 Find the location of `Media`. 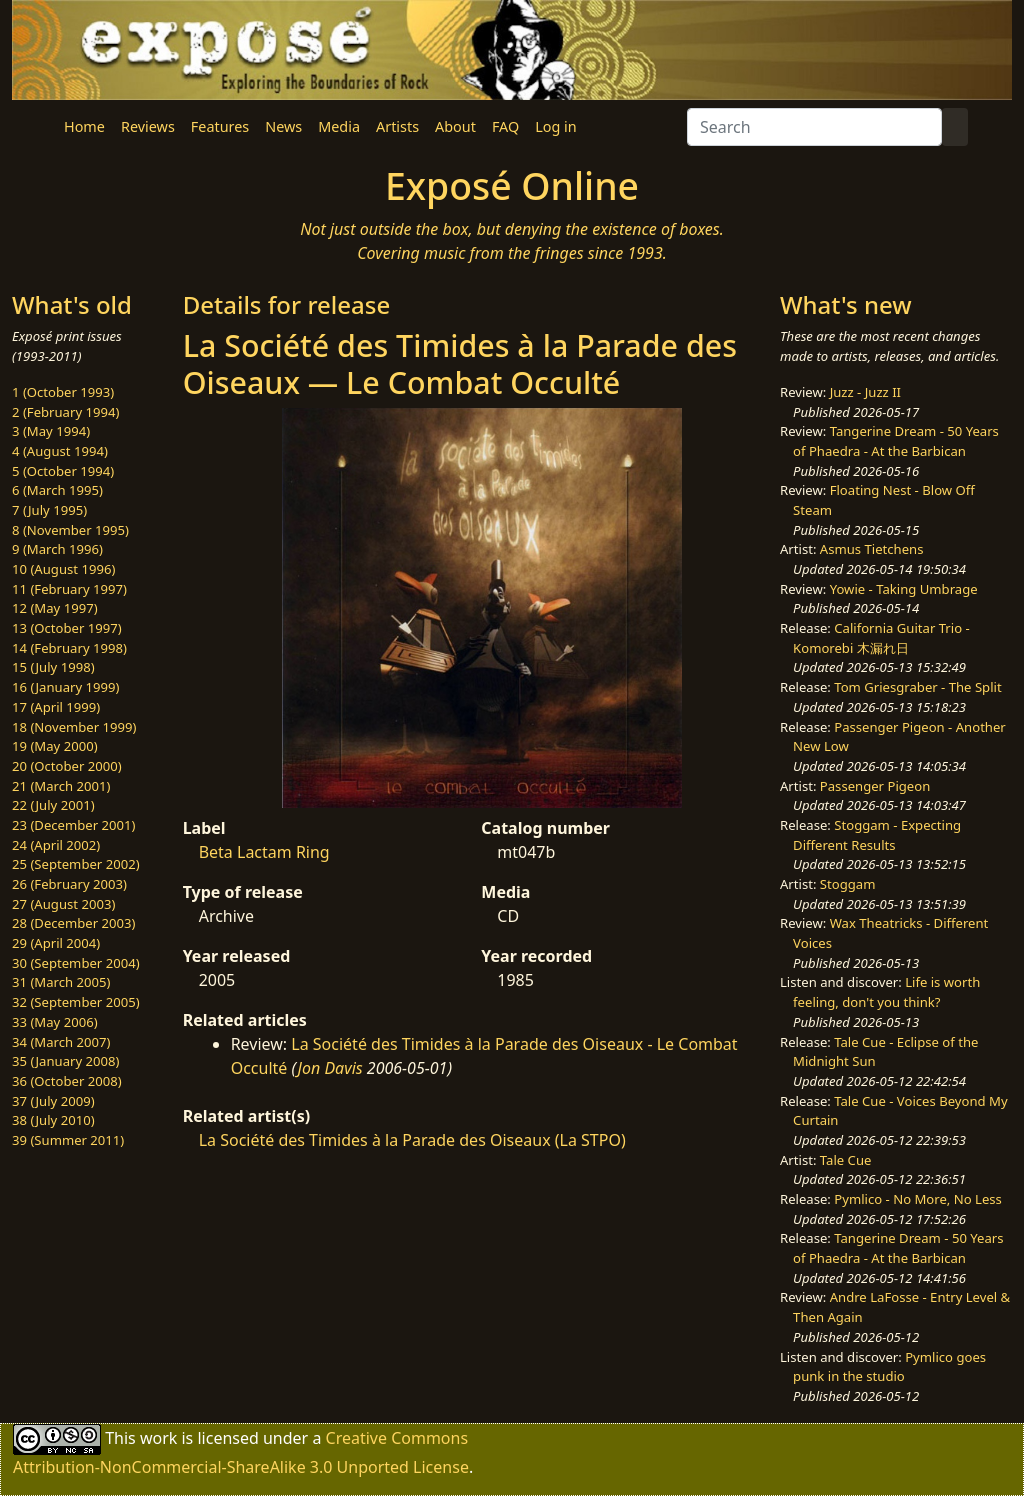

Media is located at coordinates (339, 126).